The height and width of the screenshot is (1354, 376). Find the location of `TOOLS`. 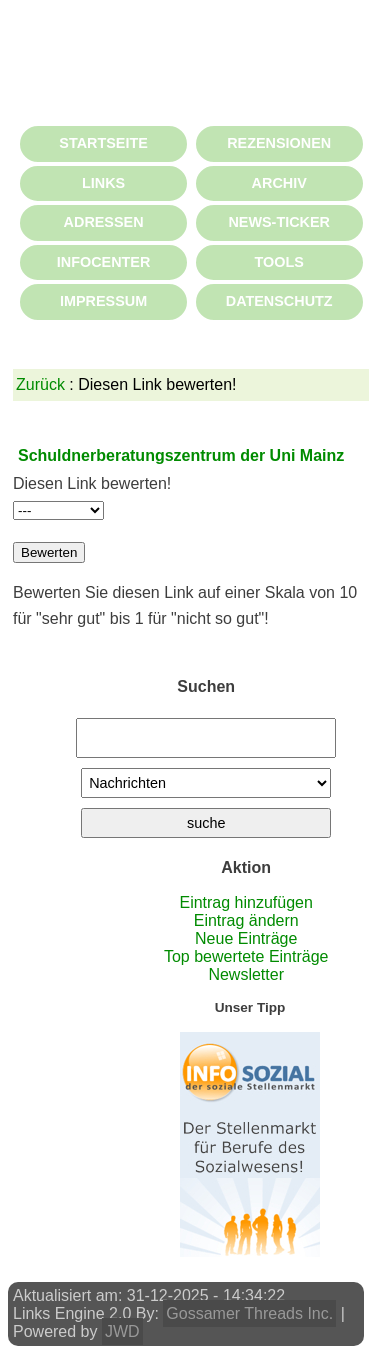

TOOLS is located at coordinates (279, 262).